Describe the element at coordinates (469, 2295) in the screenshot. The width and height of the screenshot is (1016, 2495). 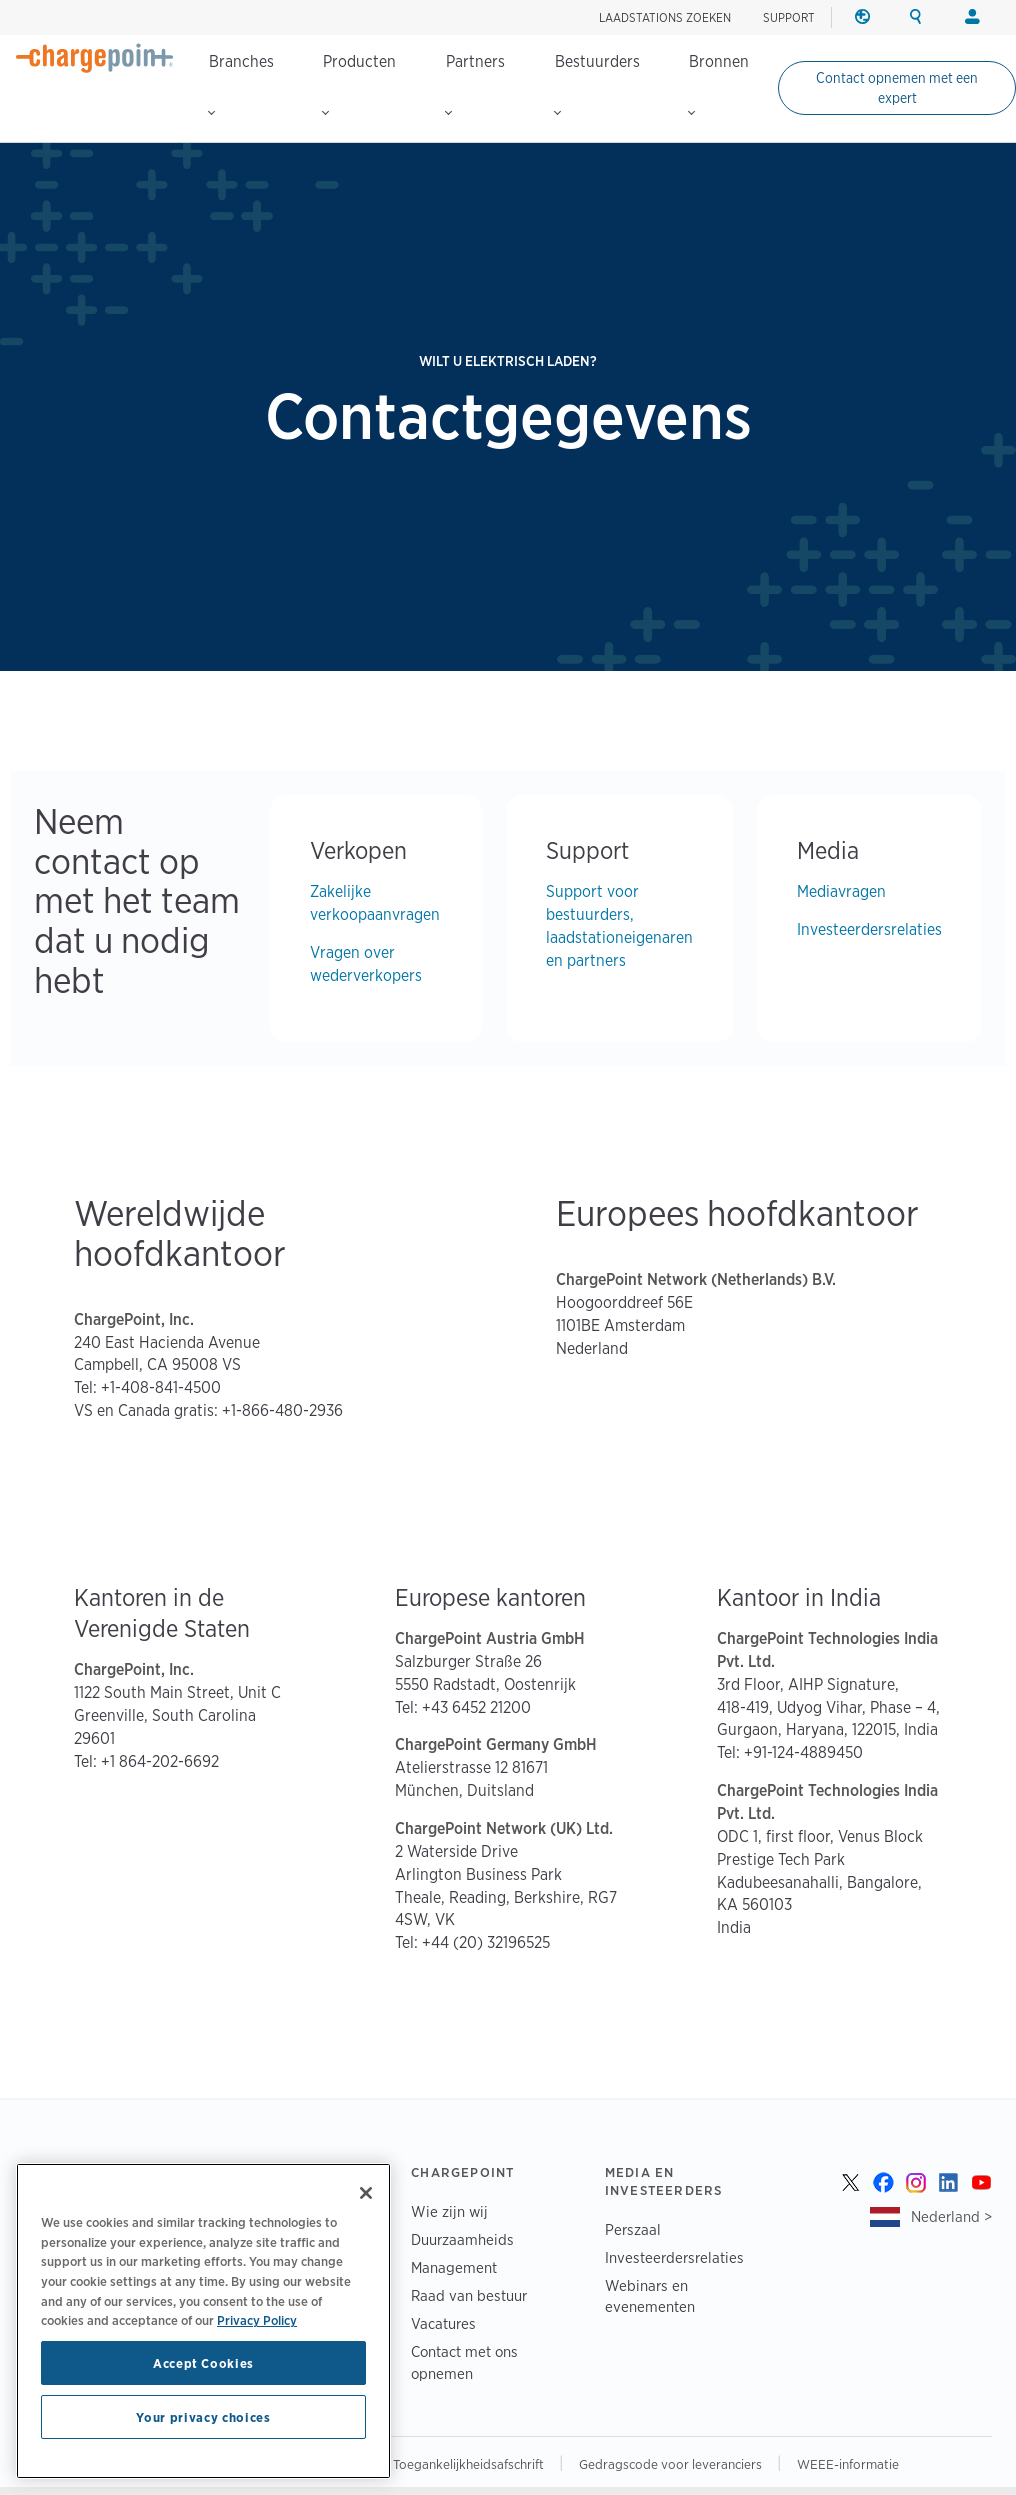
I see `Raad van bestuur` at that location.